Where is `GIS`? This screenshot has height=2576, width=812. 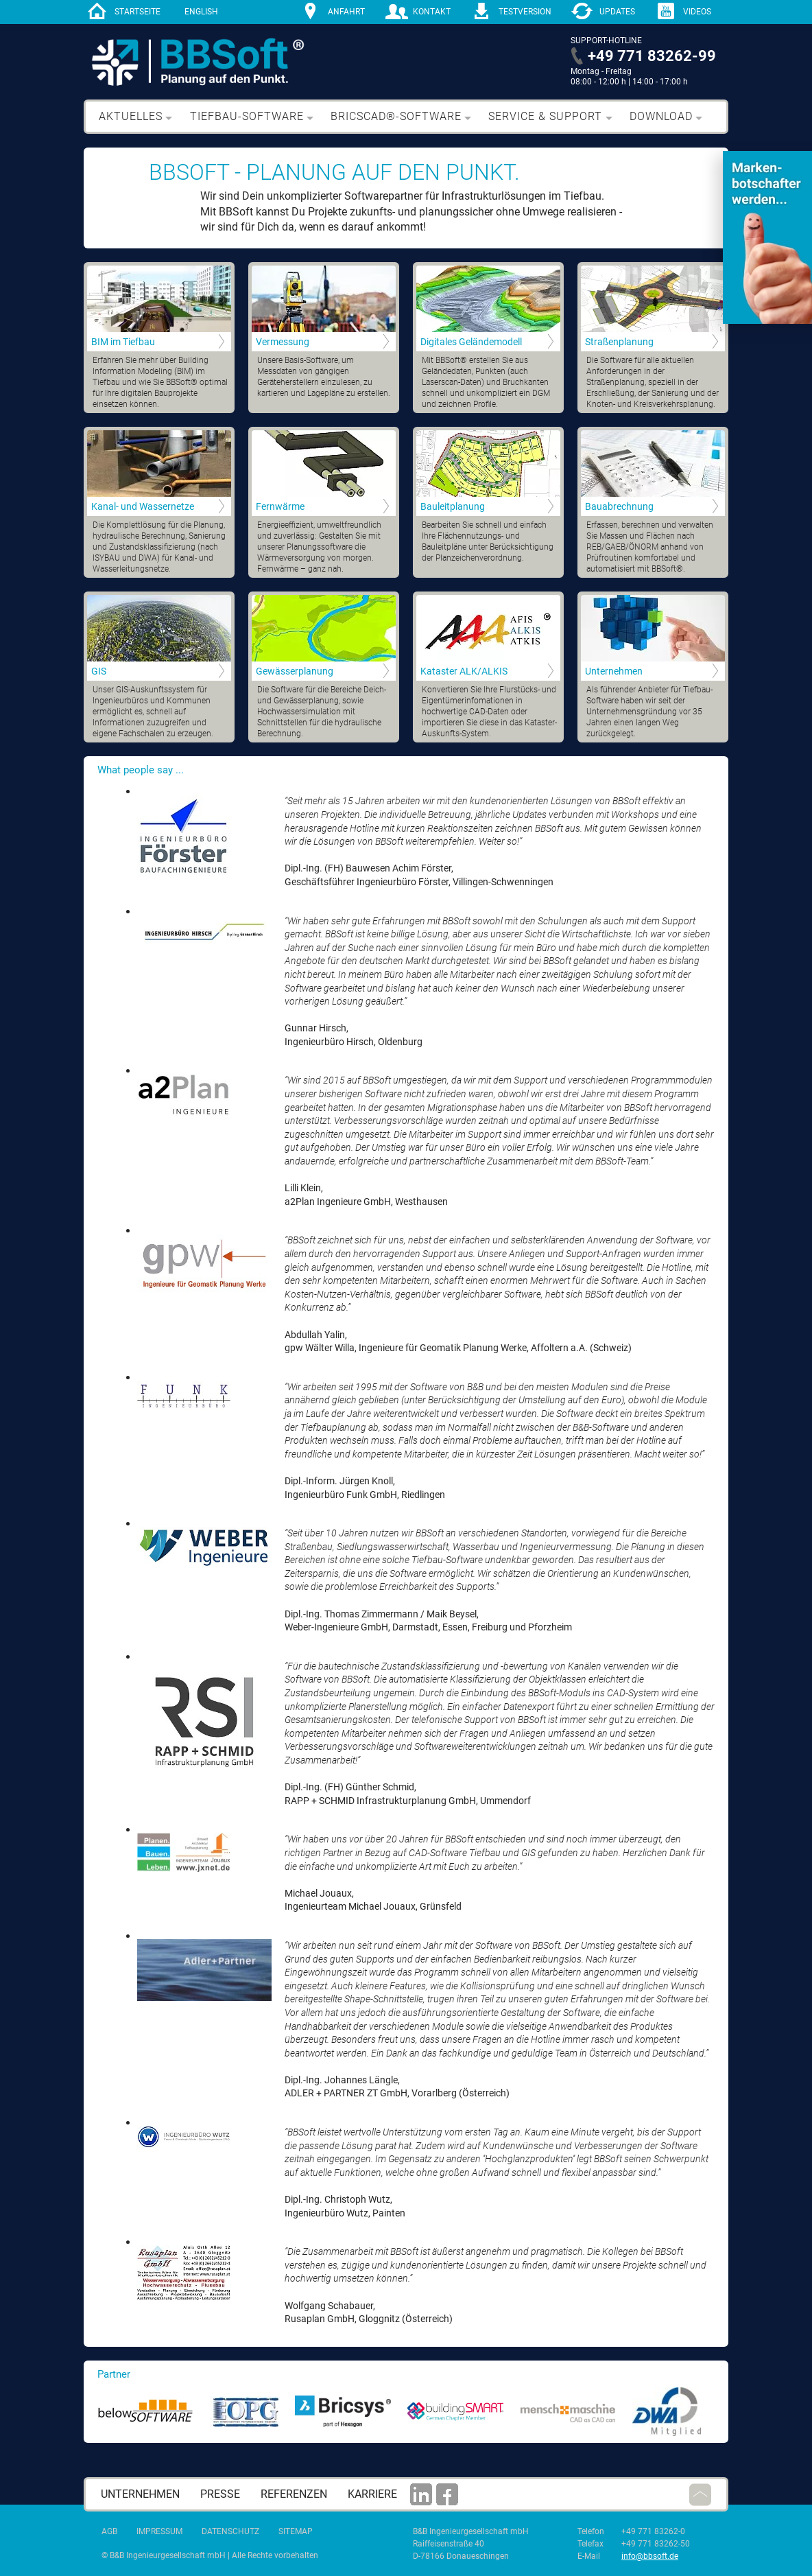 GIS is located at coordinates (98, 671).